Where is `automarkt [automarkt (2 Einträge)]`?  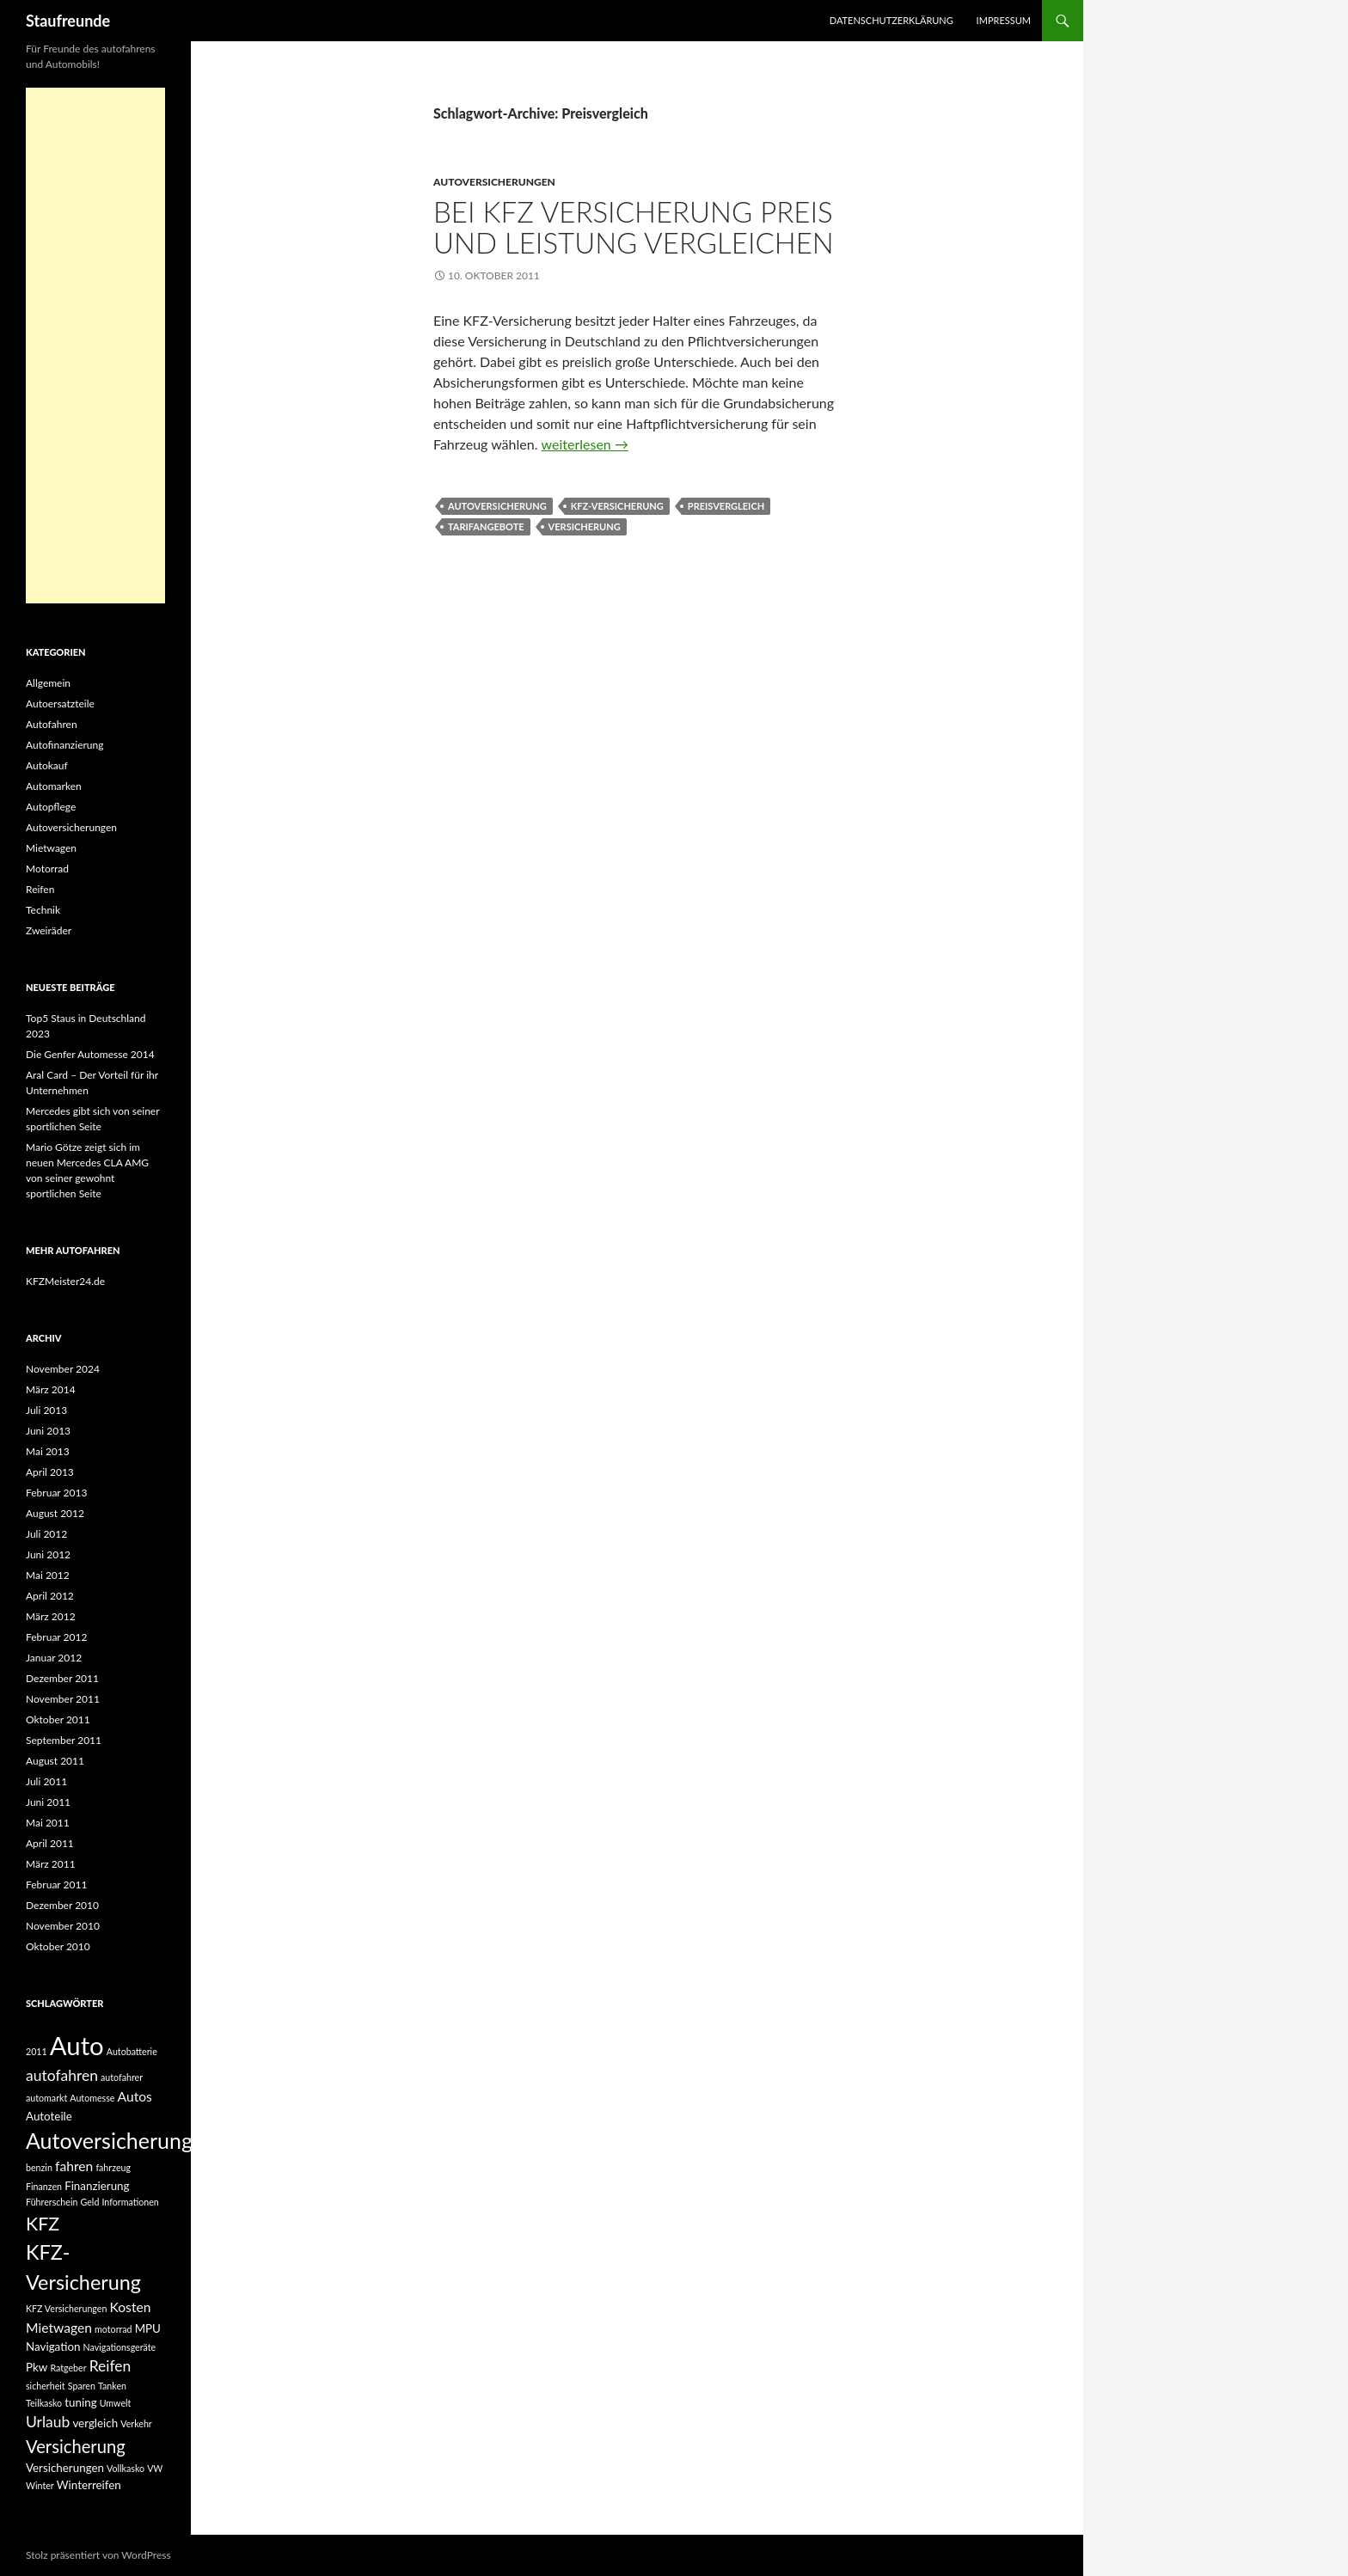 automarkt [automarkt (2 Einträge)] is located at coordinates (46, 2097).